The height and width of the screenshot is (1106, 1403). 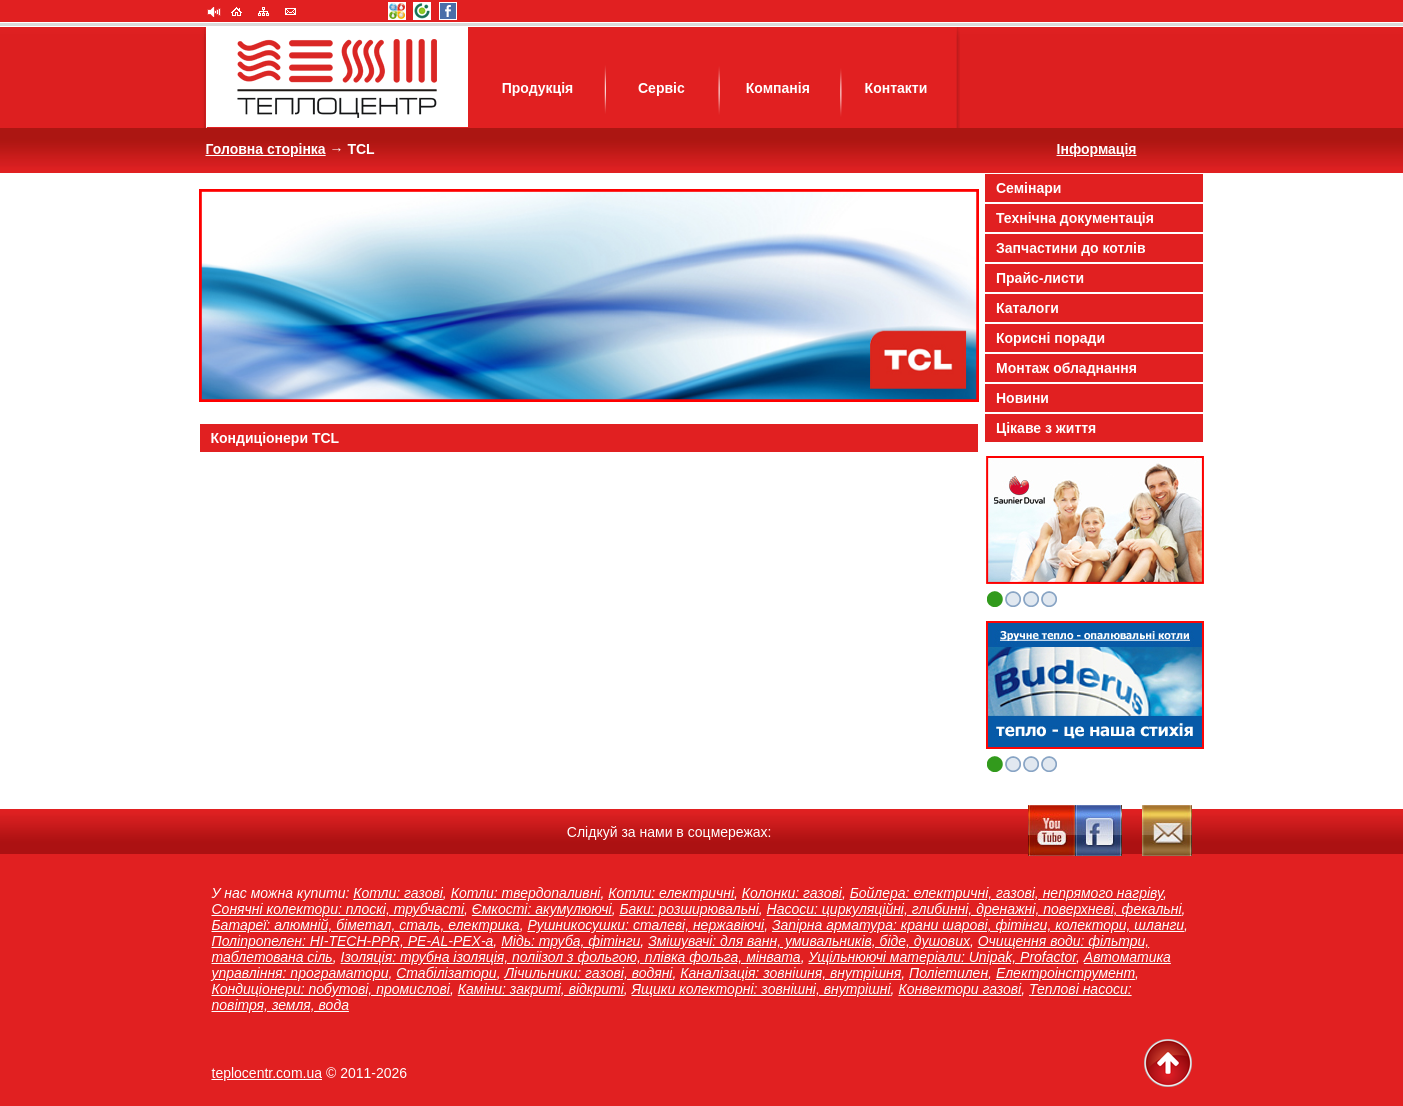 I want to click on Поліпропелен: HI-TECH-PPR, PE-AL-PEX-a, so click(x=353, y=941).